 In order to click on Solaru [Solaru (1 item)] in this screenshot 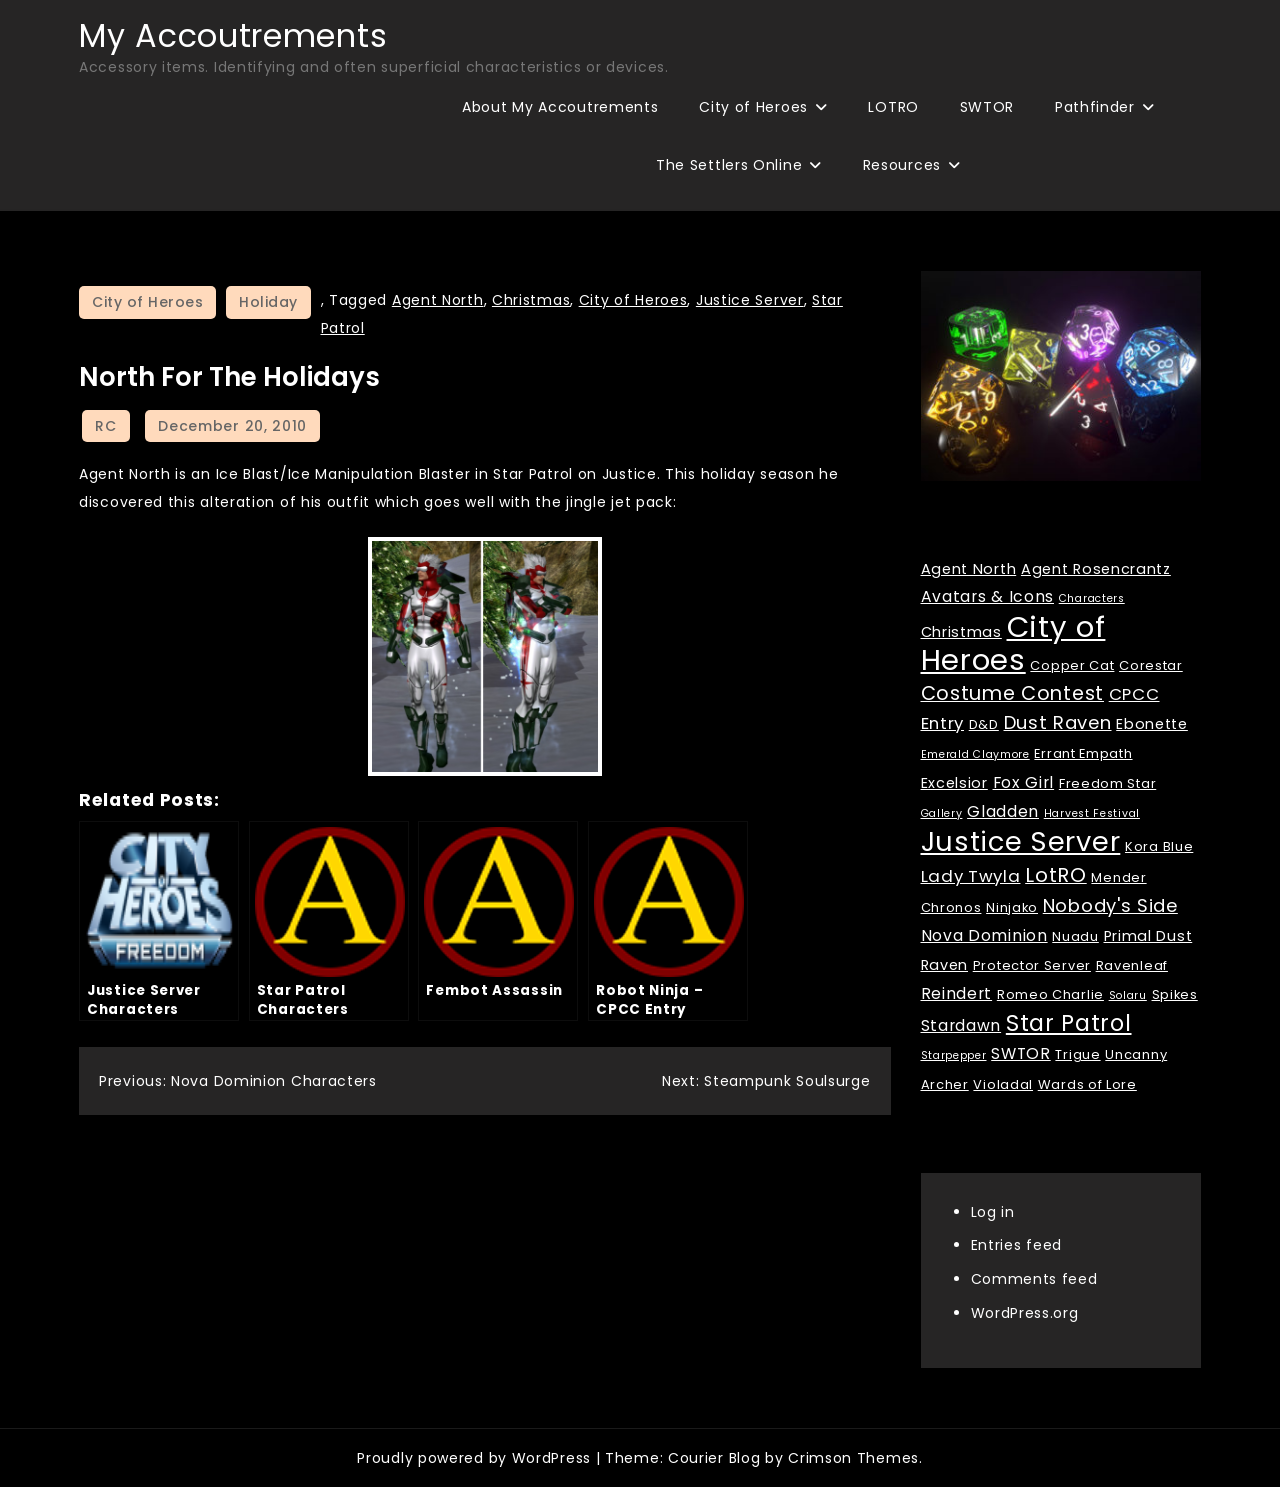, I will do `click(1128, 995)`.